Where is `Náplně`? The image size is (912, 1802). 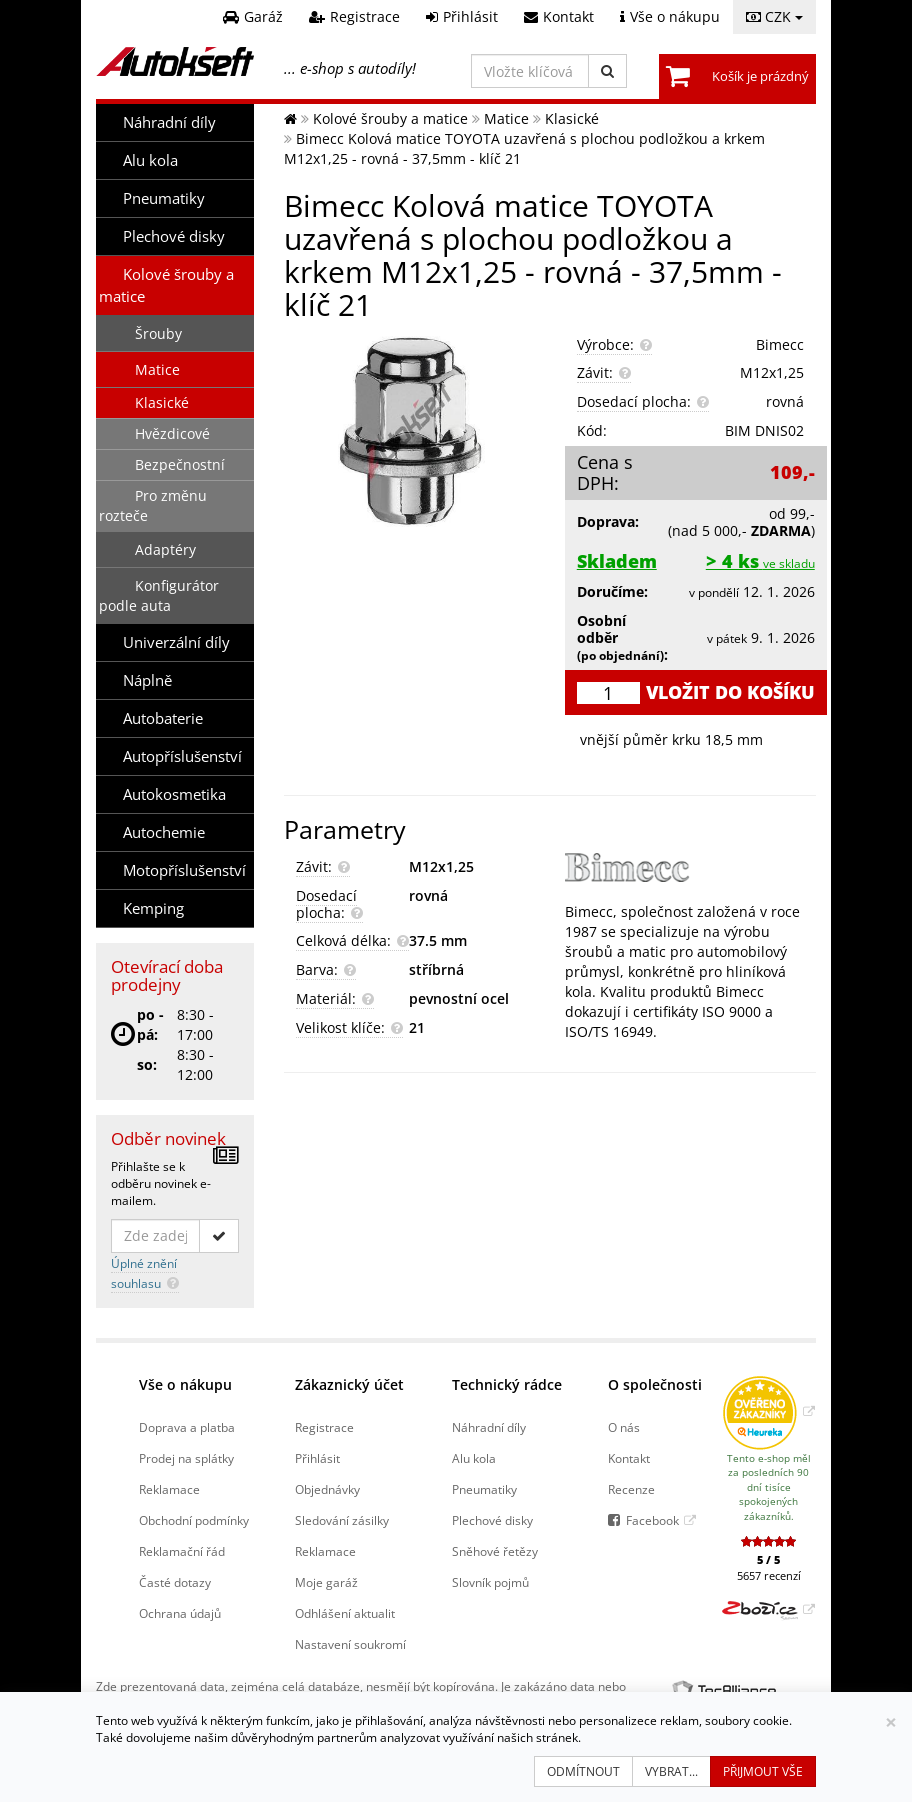
Náplně is located at coordinates (147, 680).